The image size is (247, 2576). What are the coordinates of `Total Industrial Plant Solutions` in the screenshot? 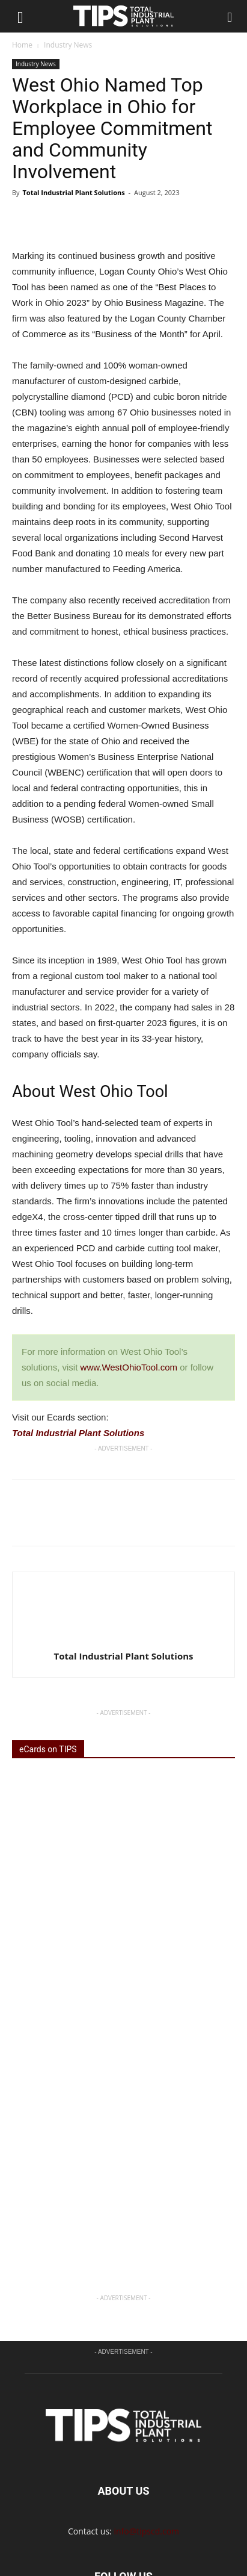 It's located at (73, 192).